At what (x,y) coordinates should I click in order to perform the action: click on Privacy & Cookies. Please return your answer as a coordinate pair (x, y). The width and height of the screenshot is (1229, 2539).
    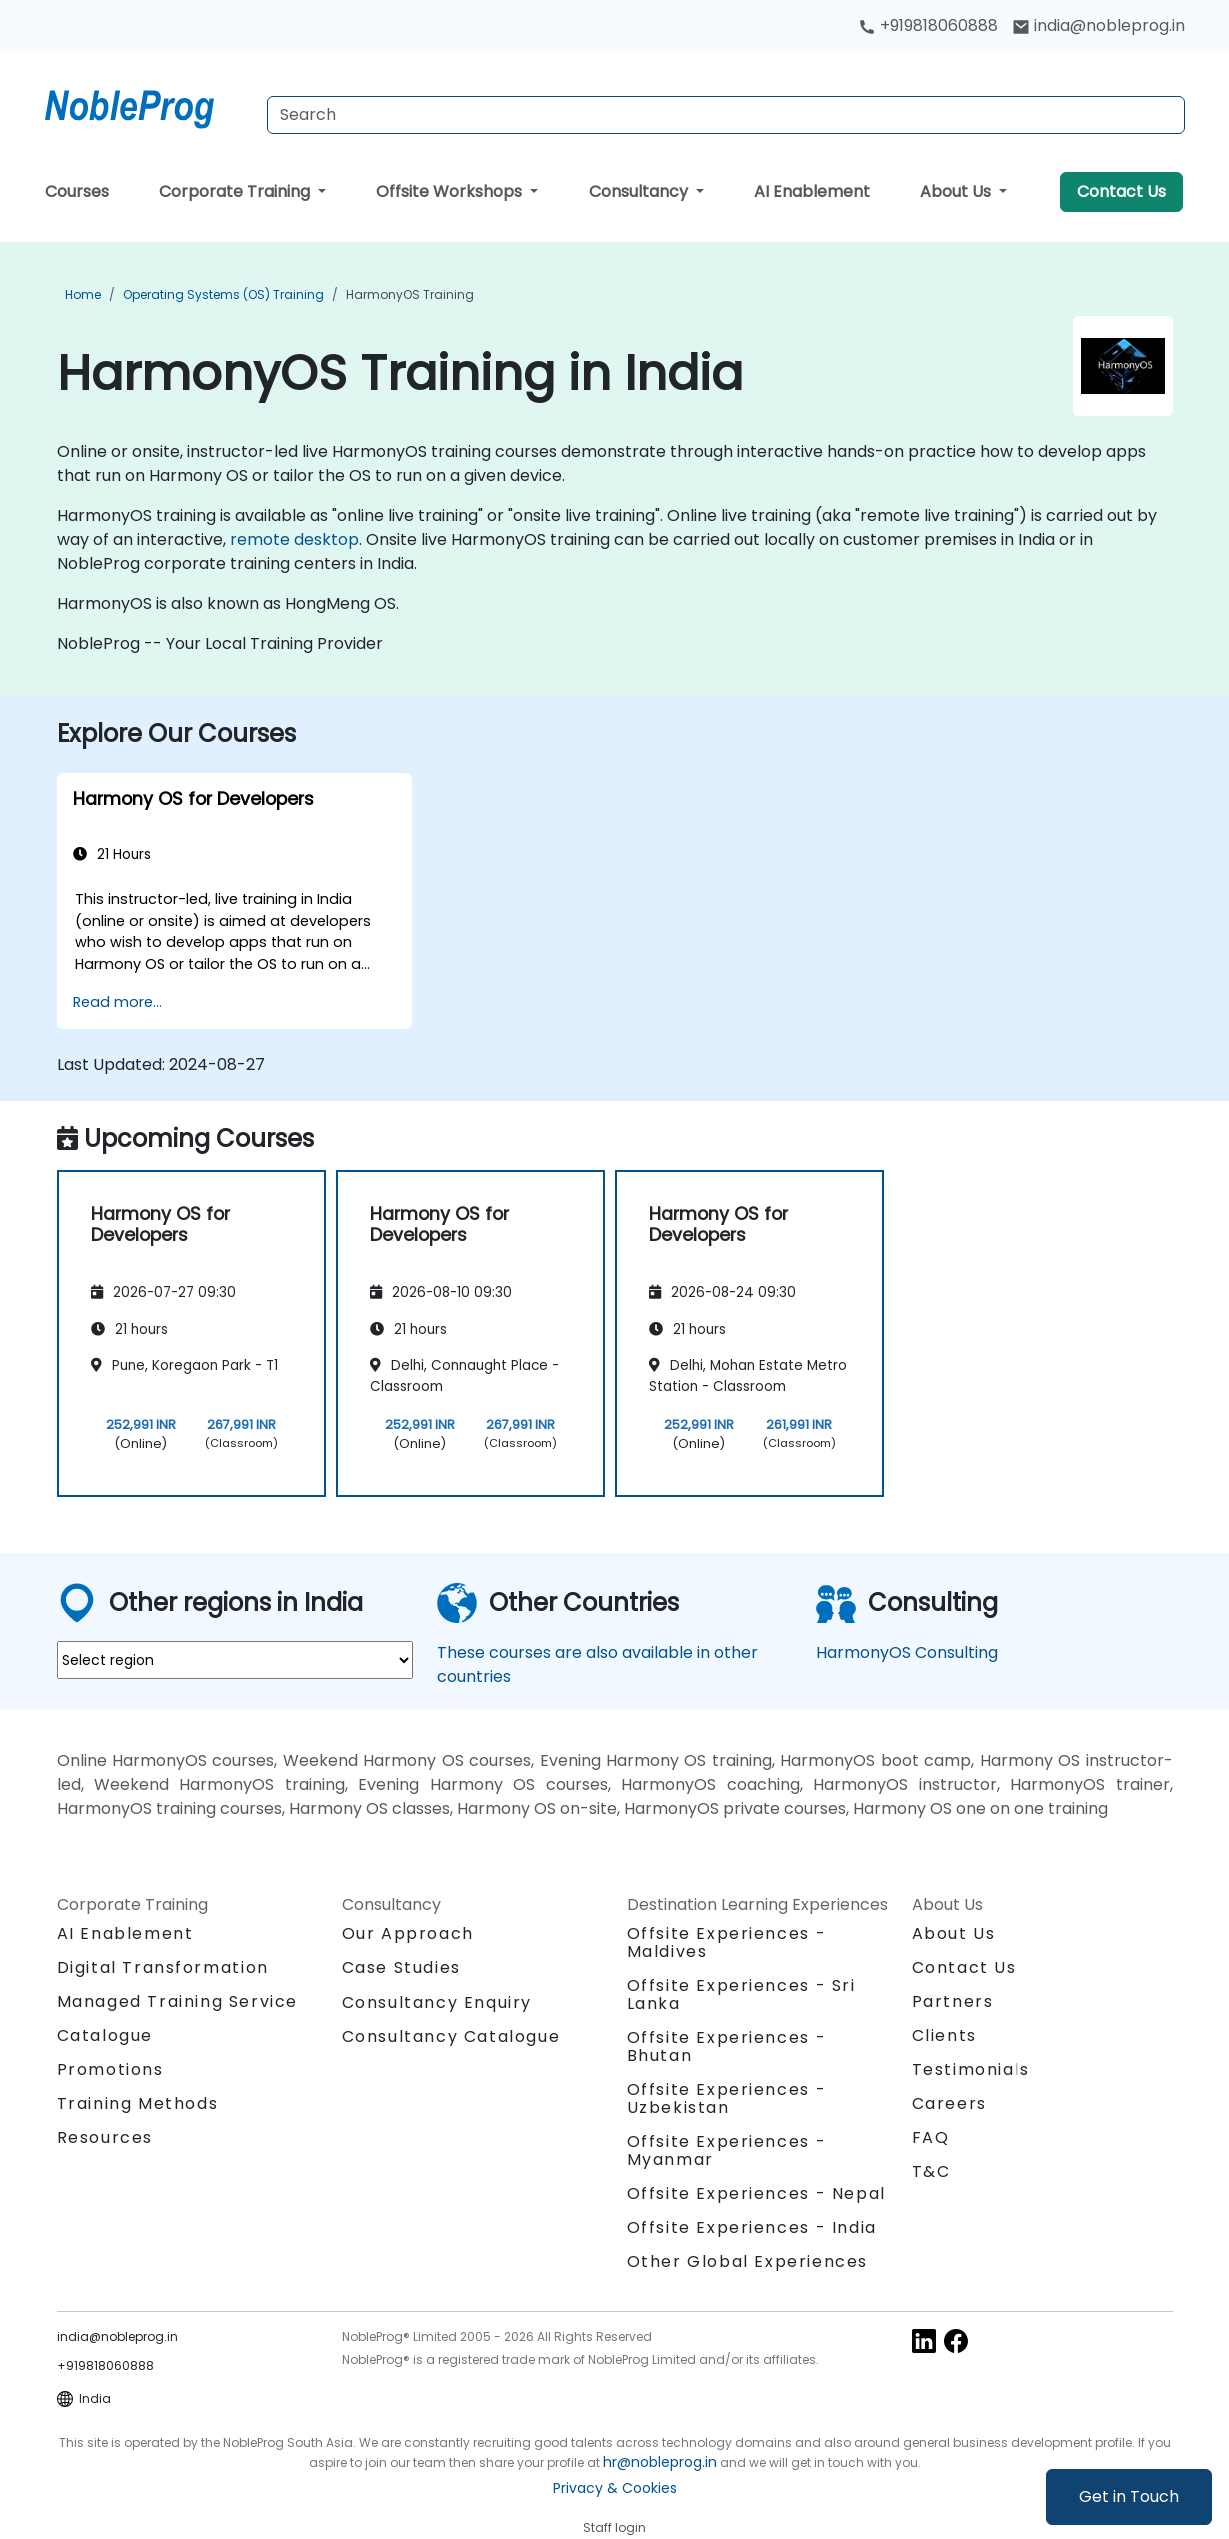
    Looking at the image, I should click on (615, 2488).